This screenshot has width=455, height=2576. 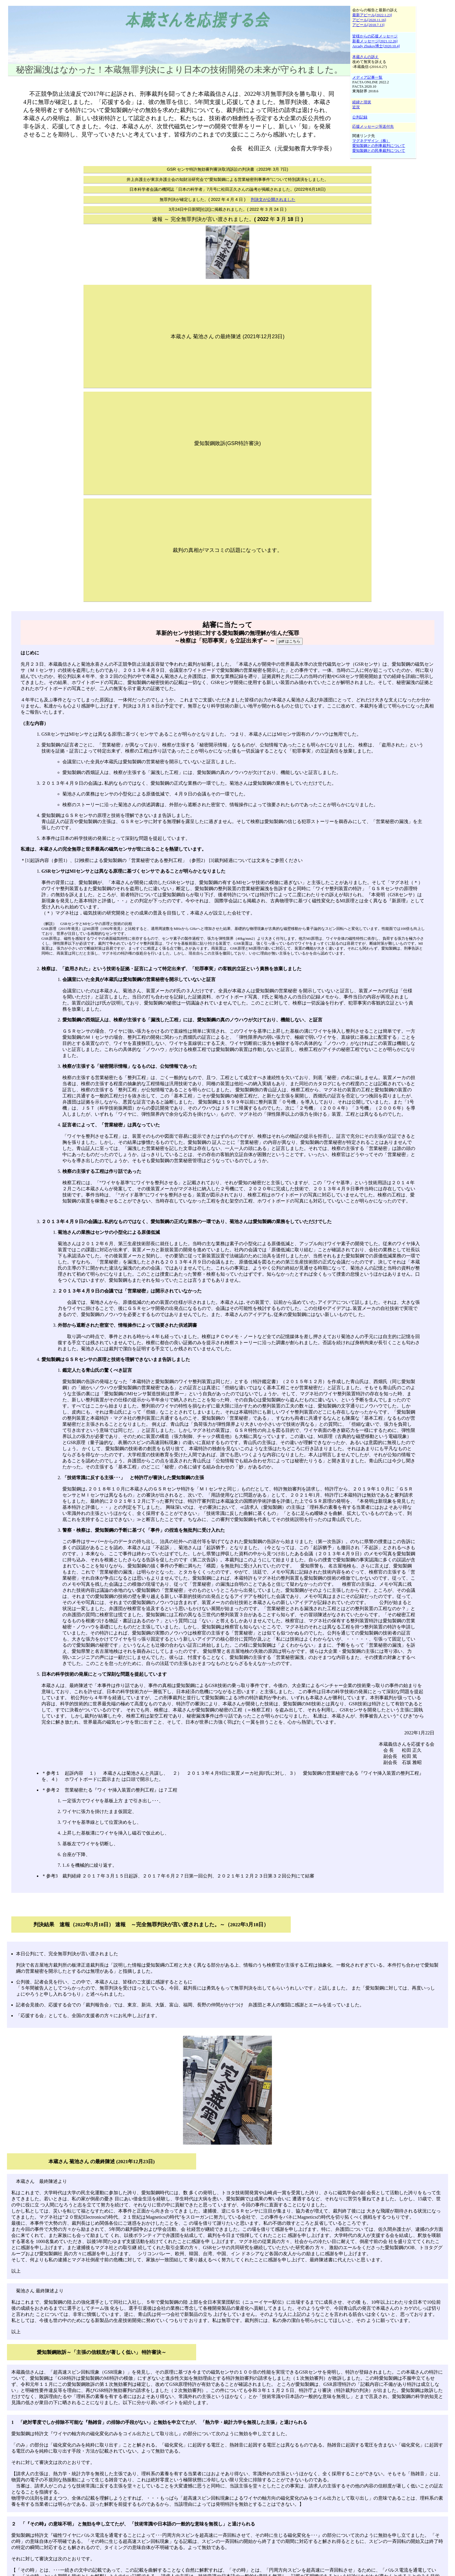 What do you see at coordinates (375, 41) in the screenshot?
I see `新着メッセージ[2021.12.26]` at bounding box center [375, 41].